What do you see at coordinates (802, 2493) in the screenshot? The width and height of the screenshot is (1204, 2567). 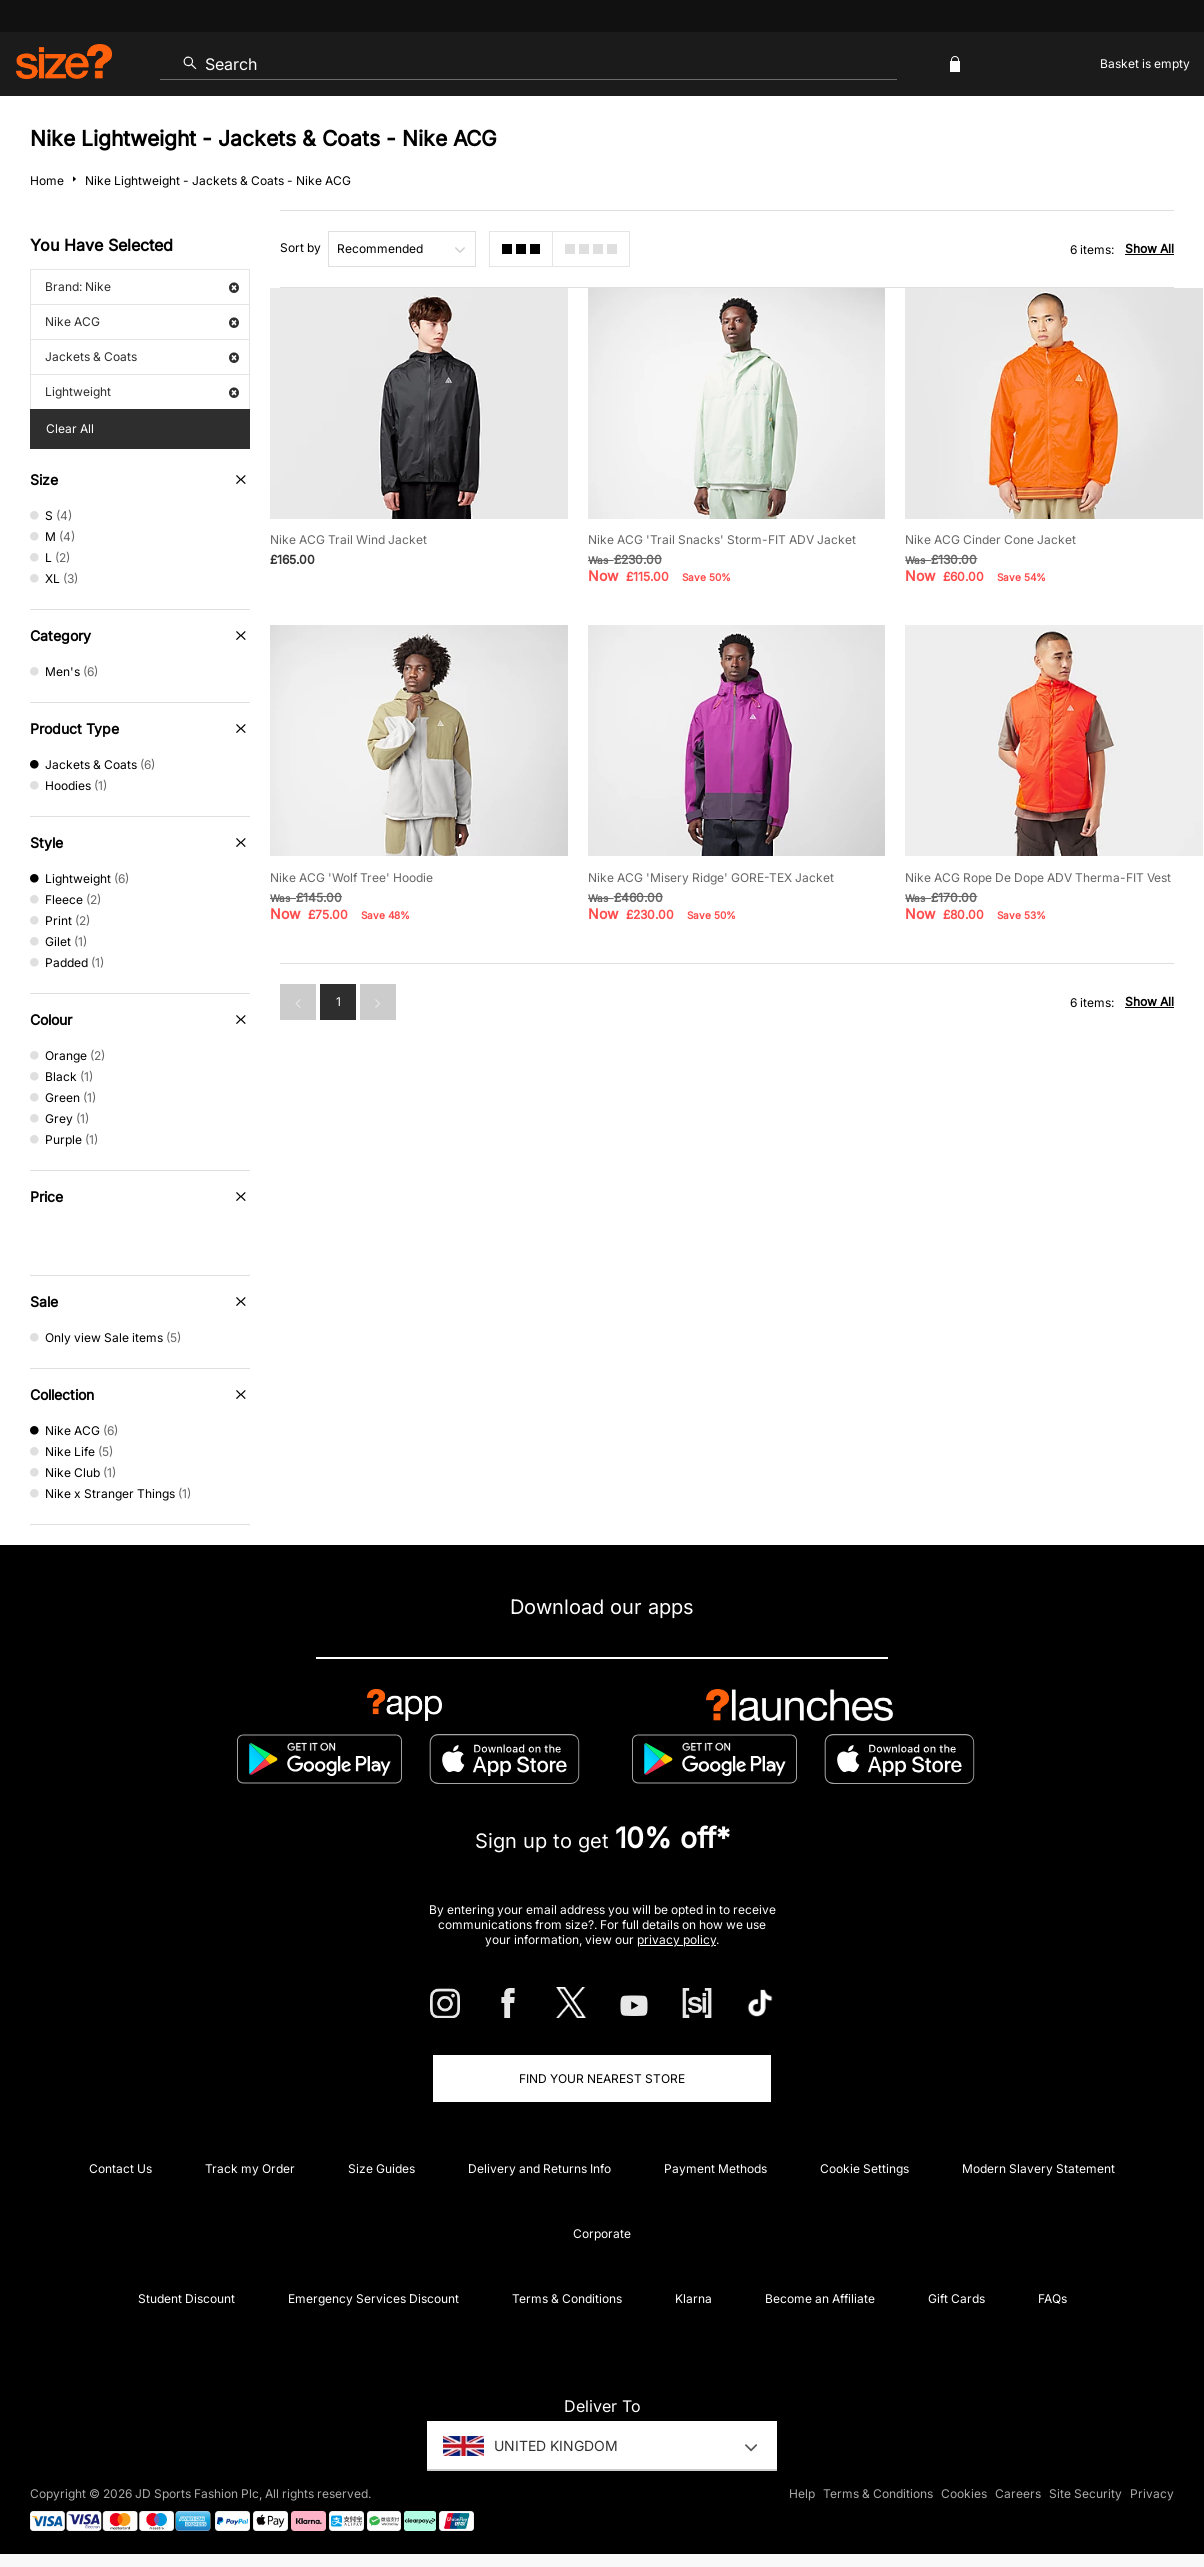 I see `Help` at bounding box center [802, 2493].